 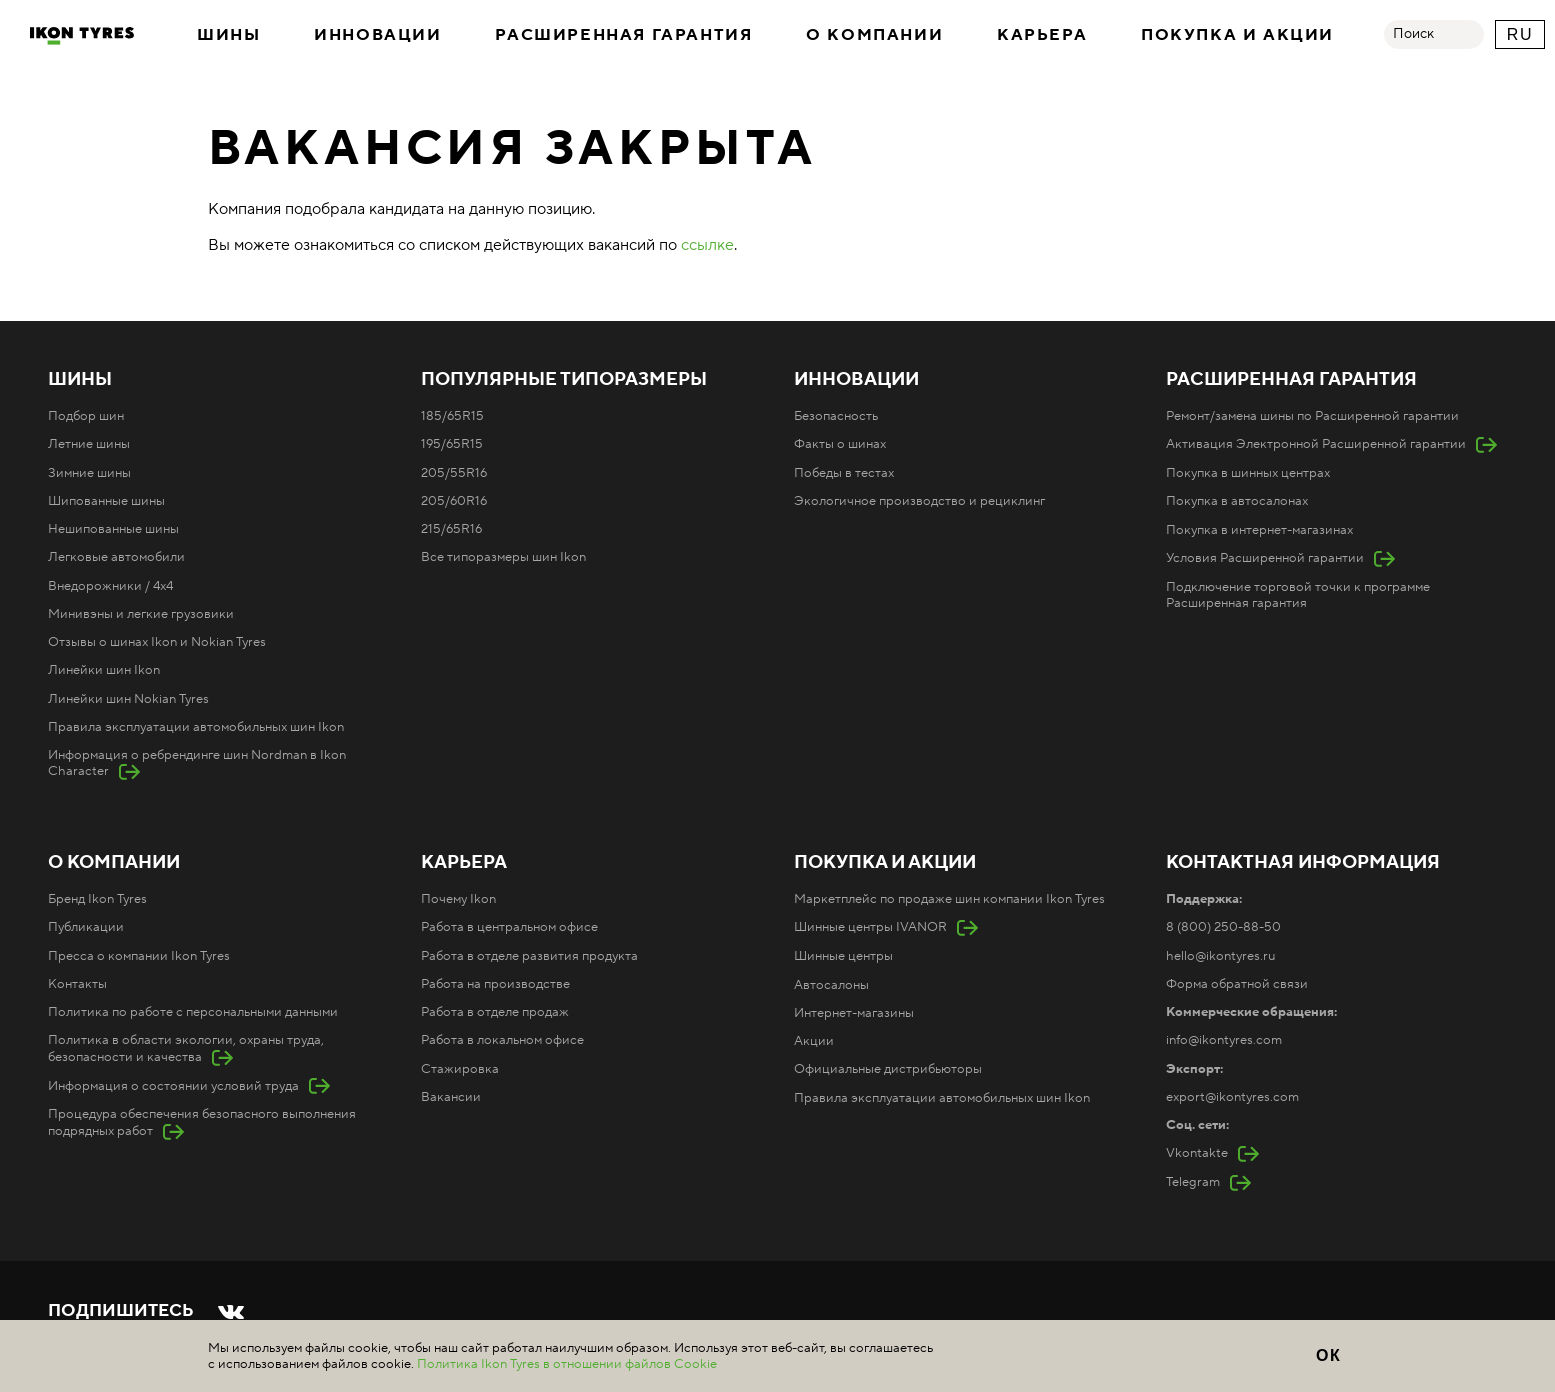 What do you see at coordinates (86, 927) in the screenshot?
I see `Публикации` at bounding box center [86, 927].